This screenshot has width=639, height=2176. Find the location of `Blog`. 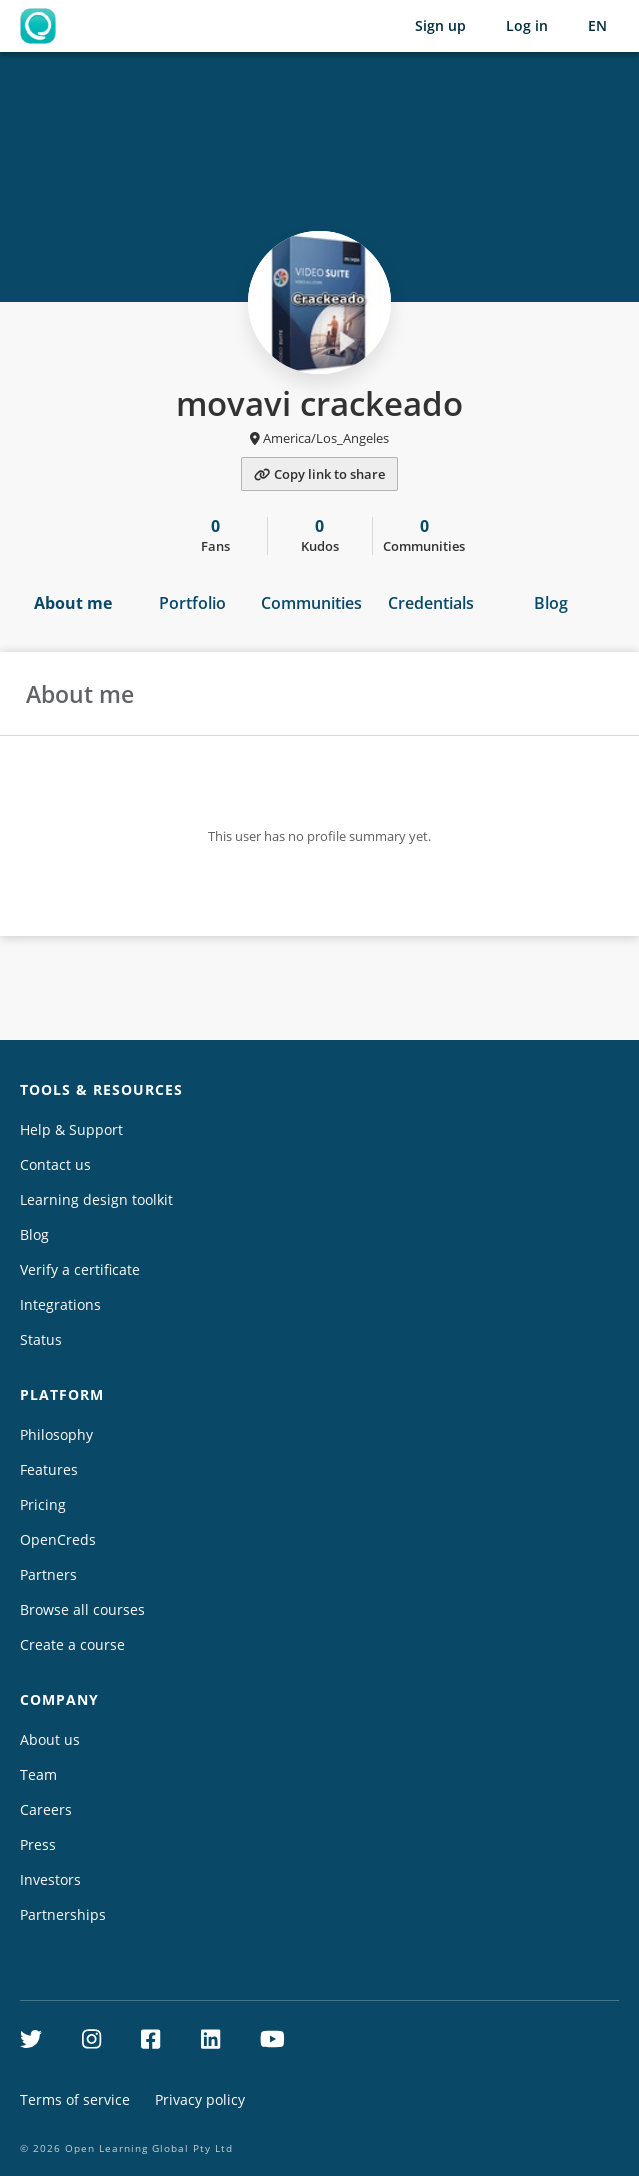

Blog is located at coordinates (551, 603).